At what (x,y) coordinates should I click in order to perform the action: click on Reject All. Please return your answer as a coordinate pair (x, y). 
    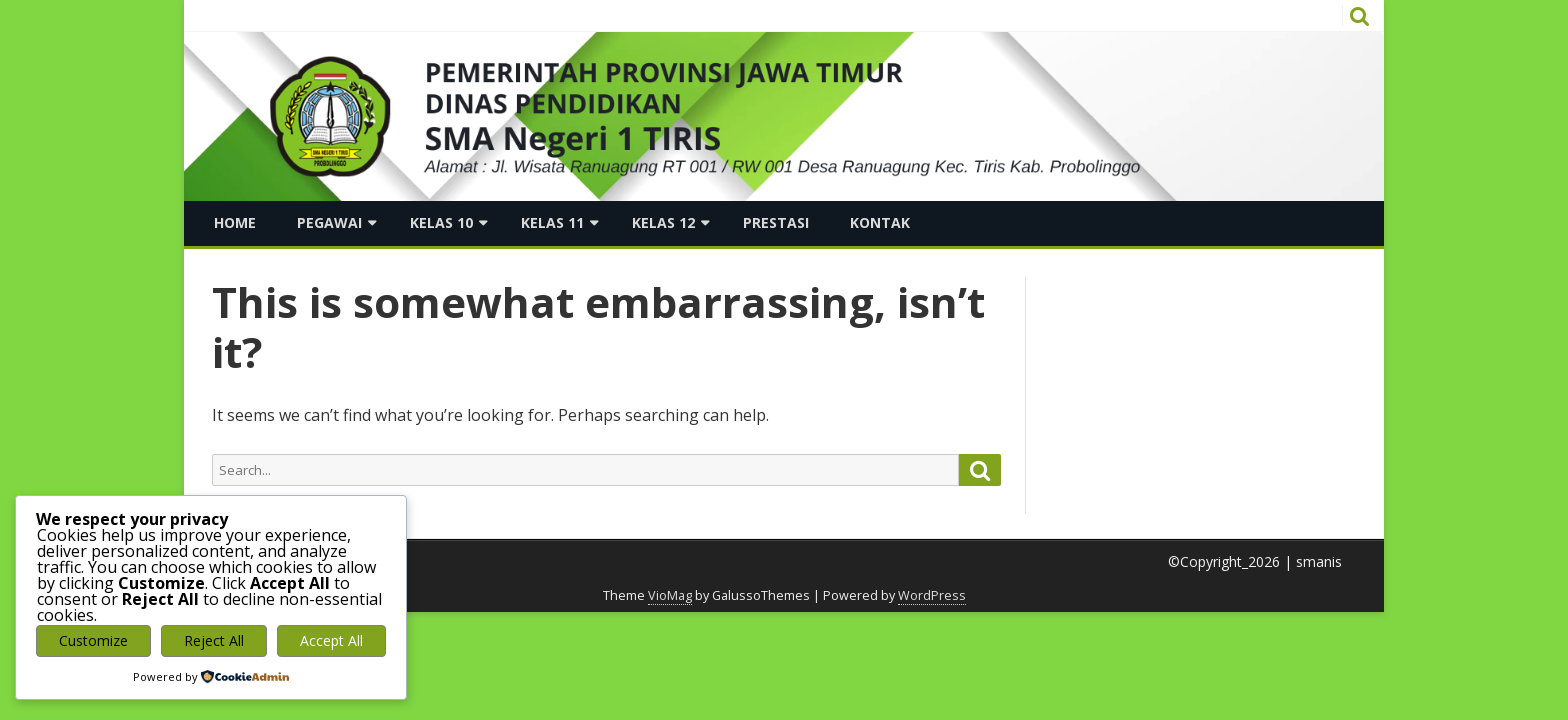
    Looking at the image, I should click on (214, 640).